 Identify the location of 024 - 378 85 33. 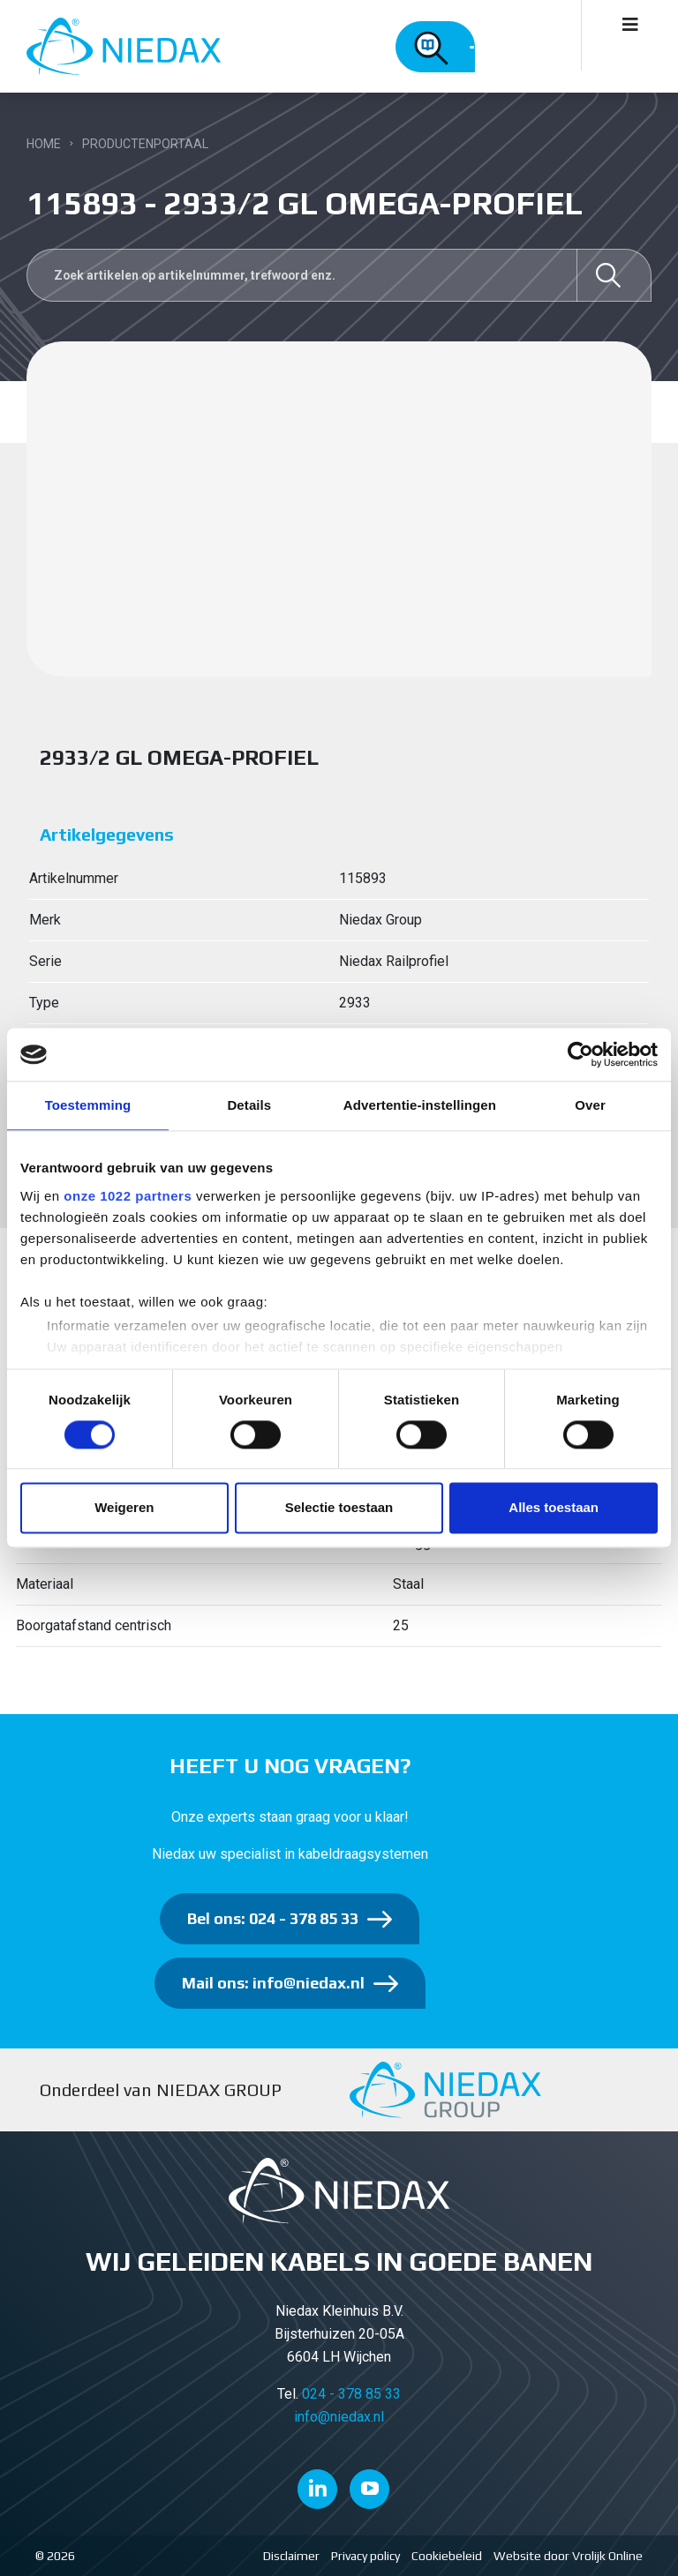
(351, 2393).